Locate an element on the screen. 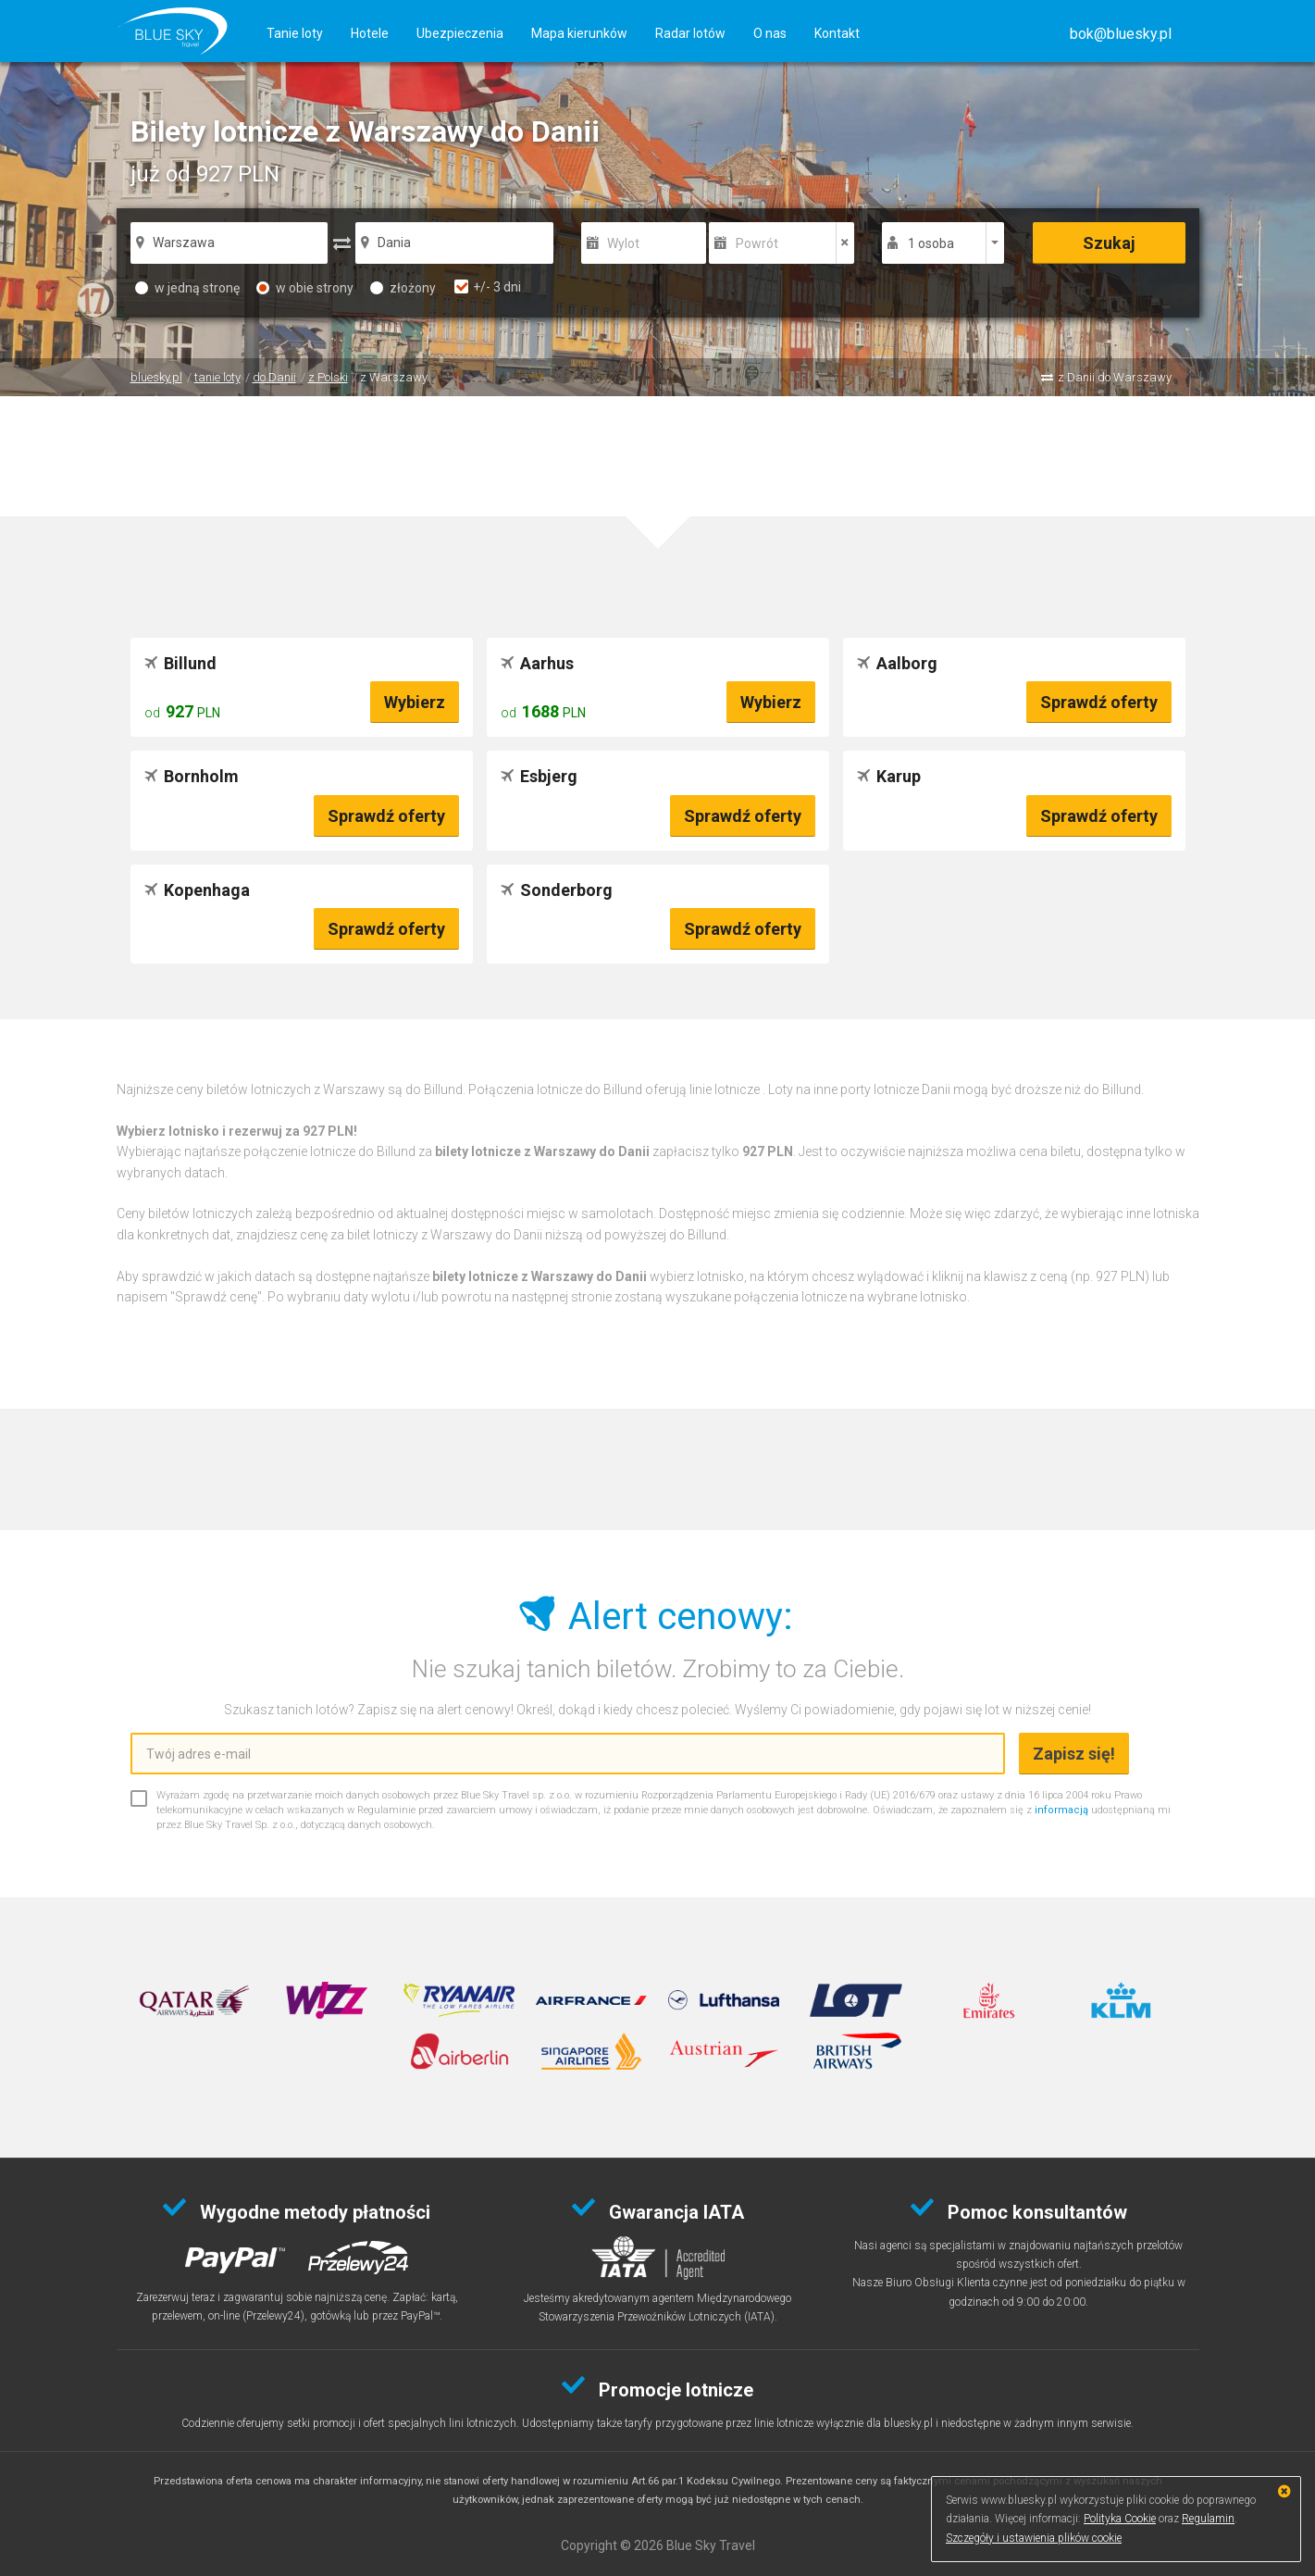 The width and height of the screenshot is (1315, 2576). 1 osoba [button] is located at coordinates (931, 243).